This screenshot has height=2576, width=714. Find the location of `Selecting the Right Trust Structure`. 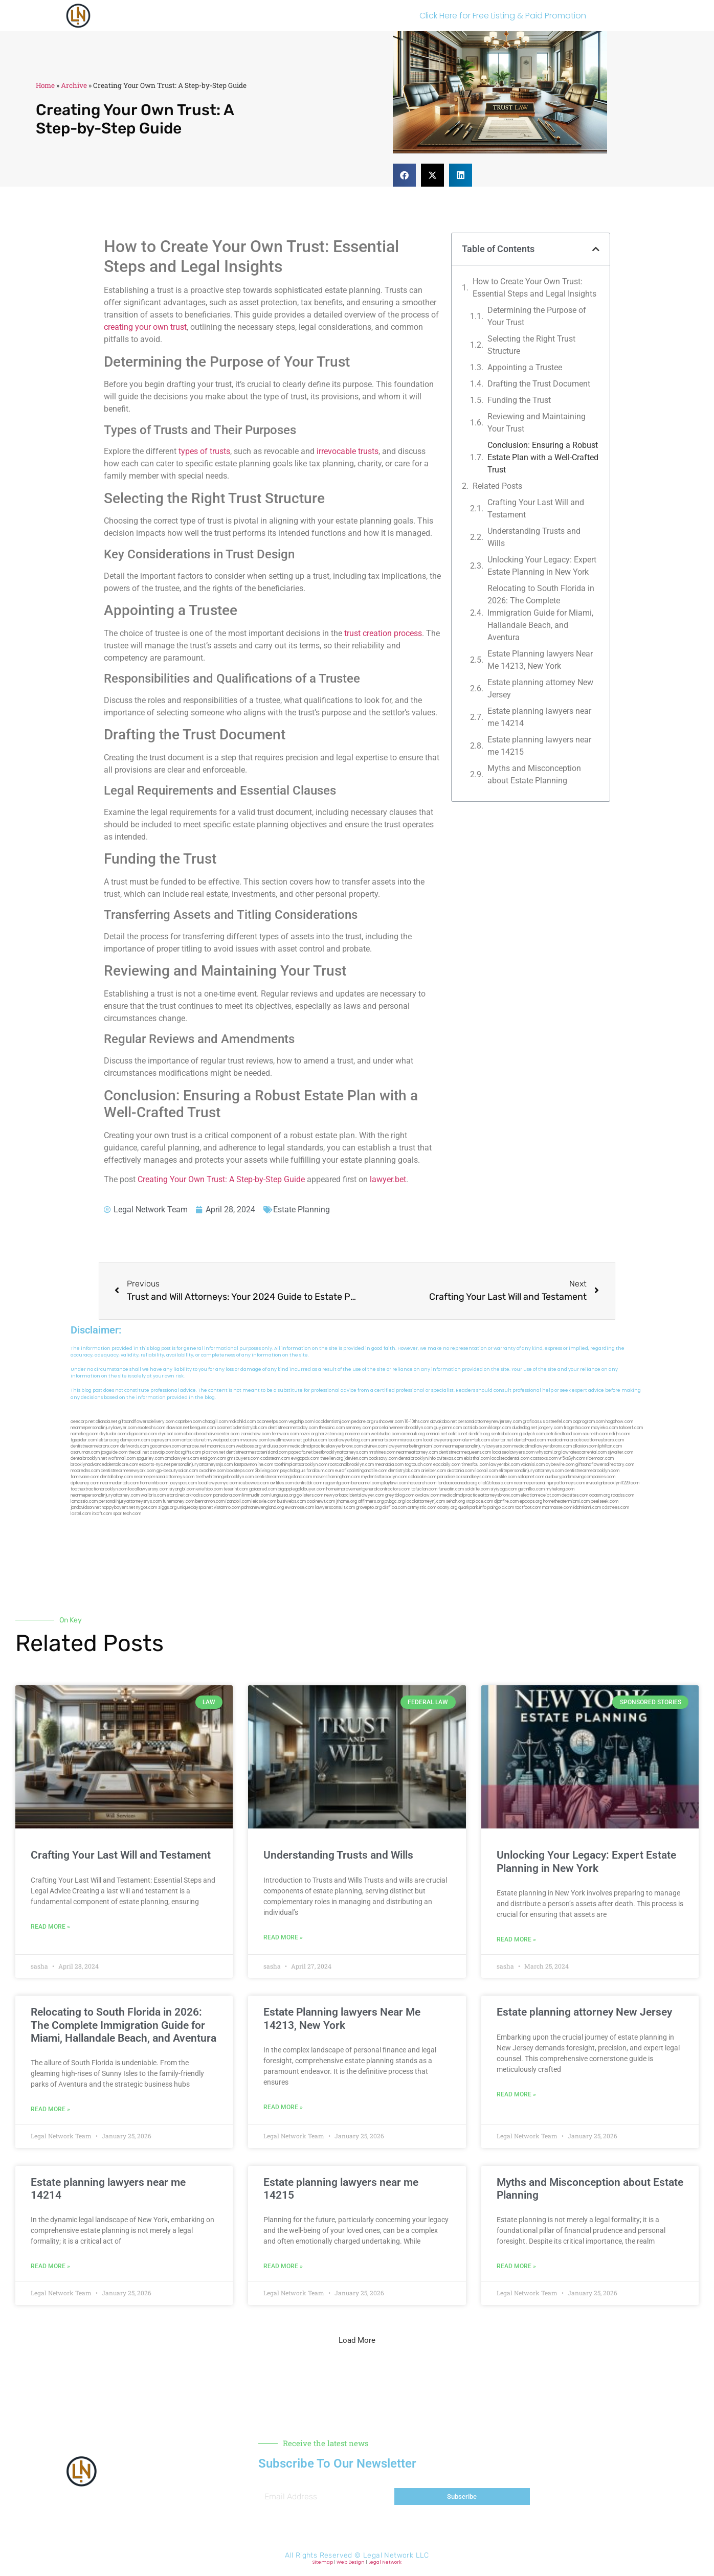

Selecting the Right Trust Structure is located at coordinates (531, 345).